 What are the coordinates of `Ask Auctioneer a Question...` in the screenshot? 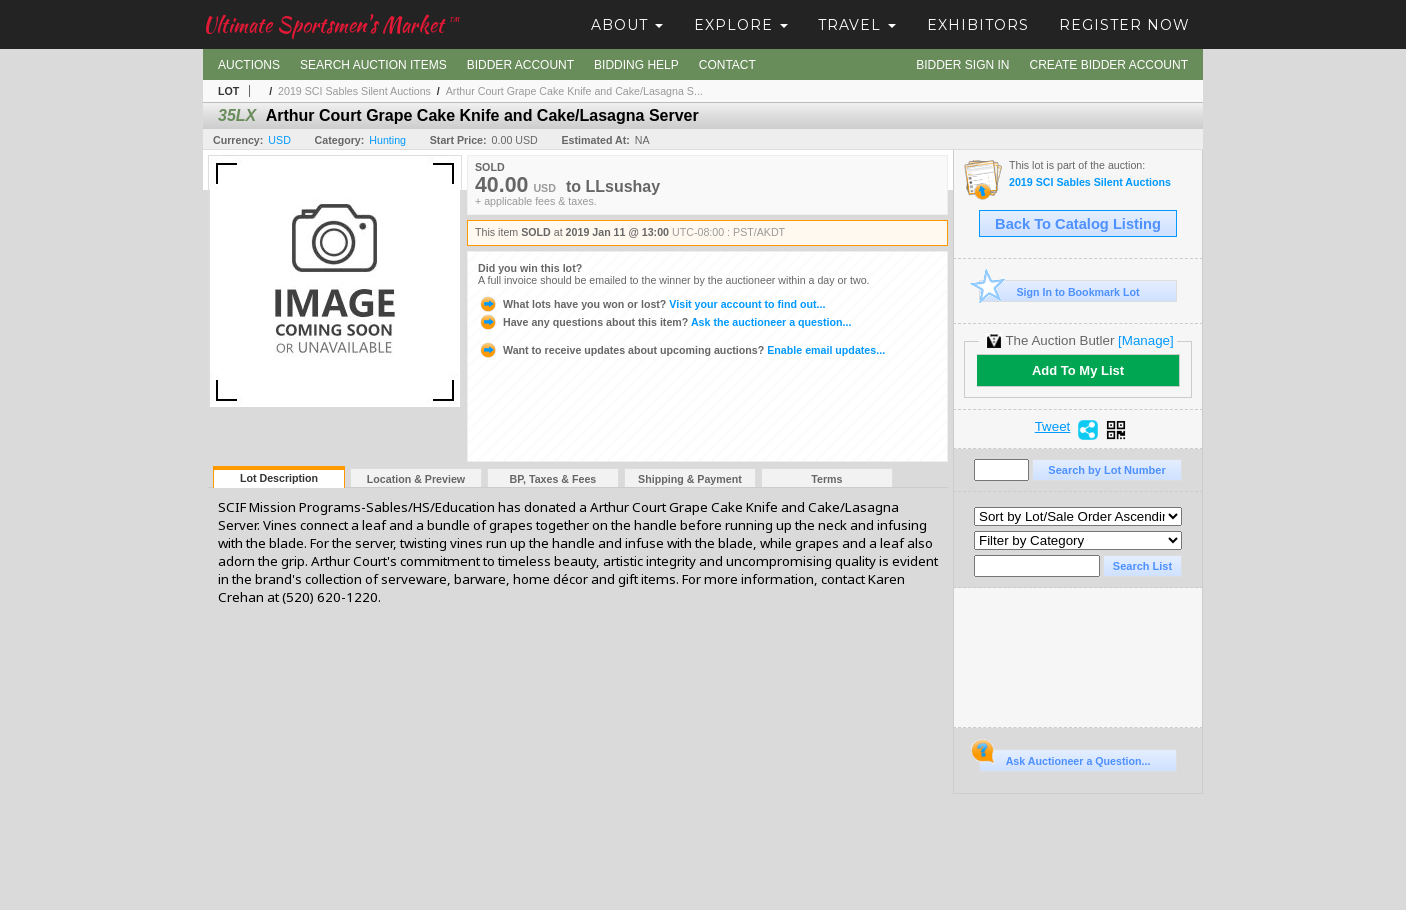 It's located at (1064, 758).